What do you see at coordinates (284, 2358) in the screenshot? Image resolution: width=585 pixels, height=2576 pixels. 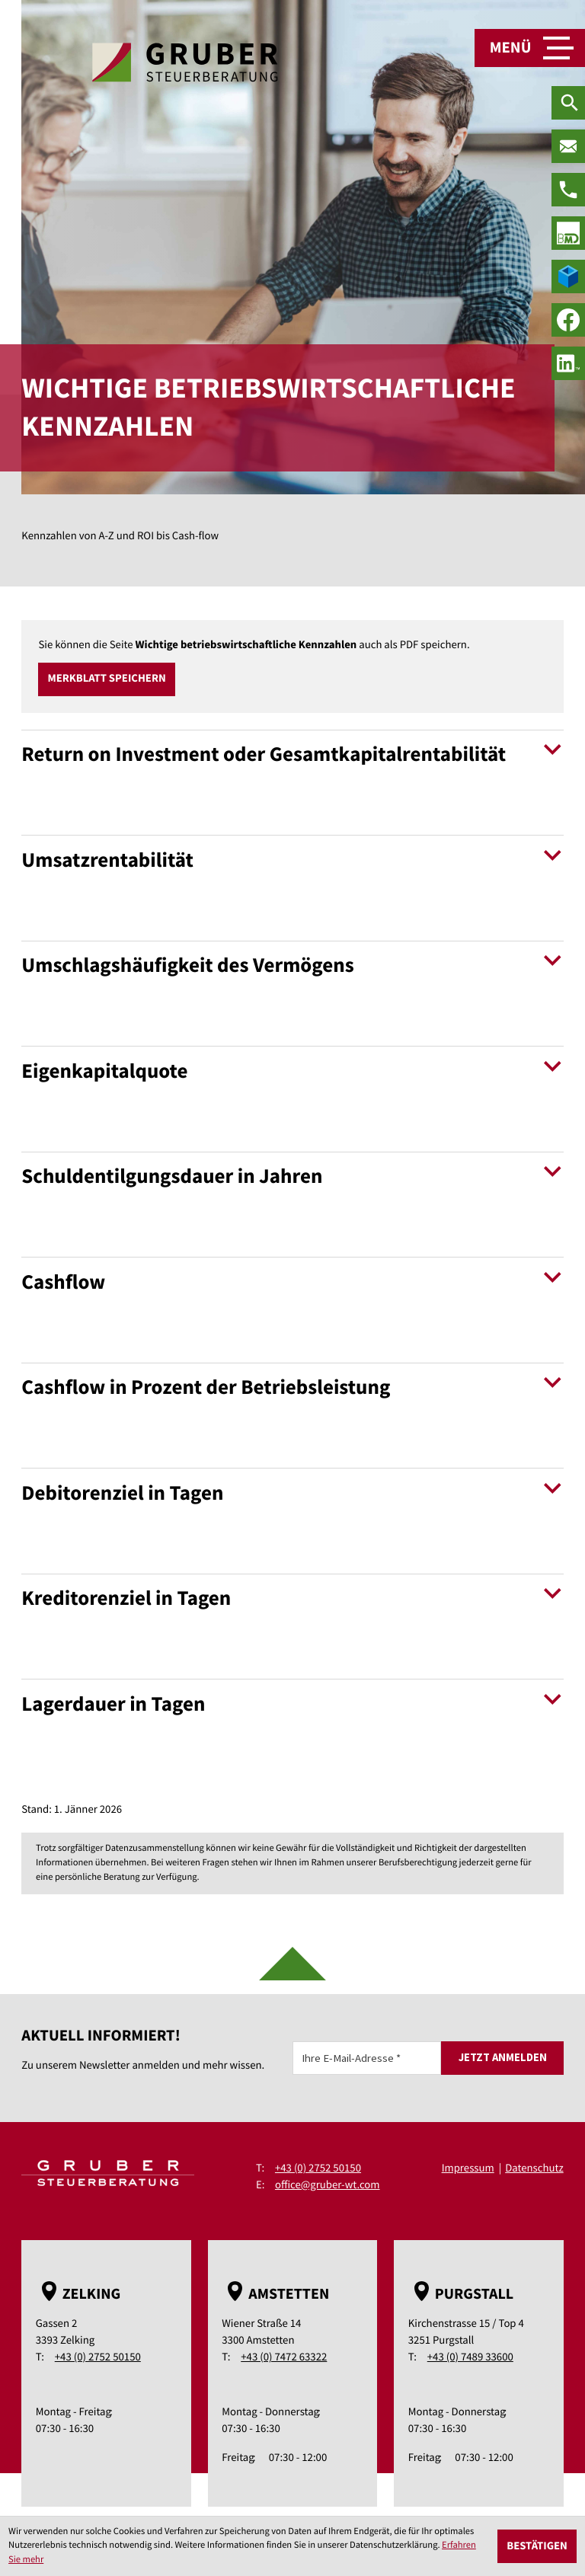 I see `+43 (0) 7472 63322 [Telefon: +43747263322]` at bounding box center [284, 2358].